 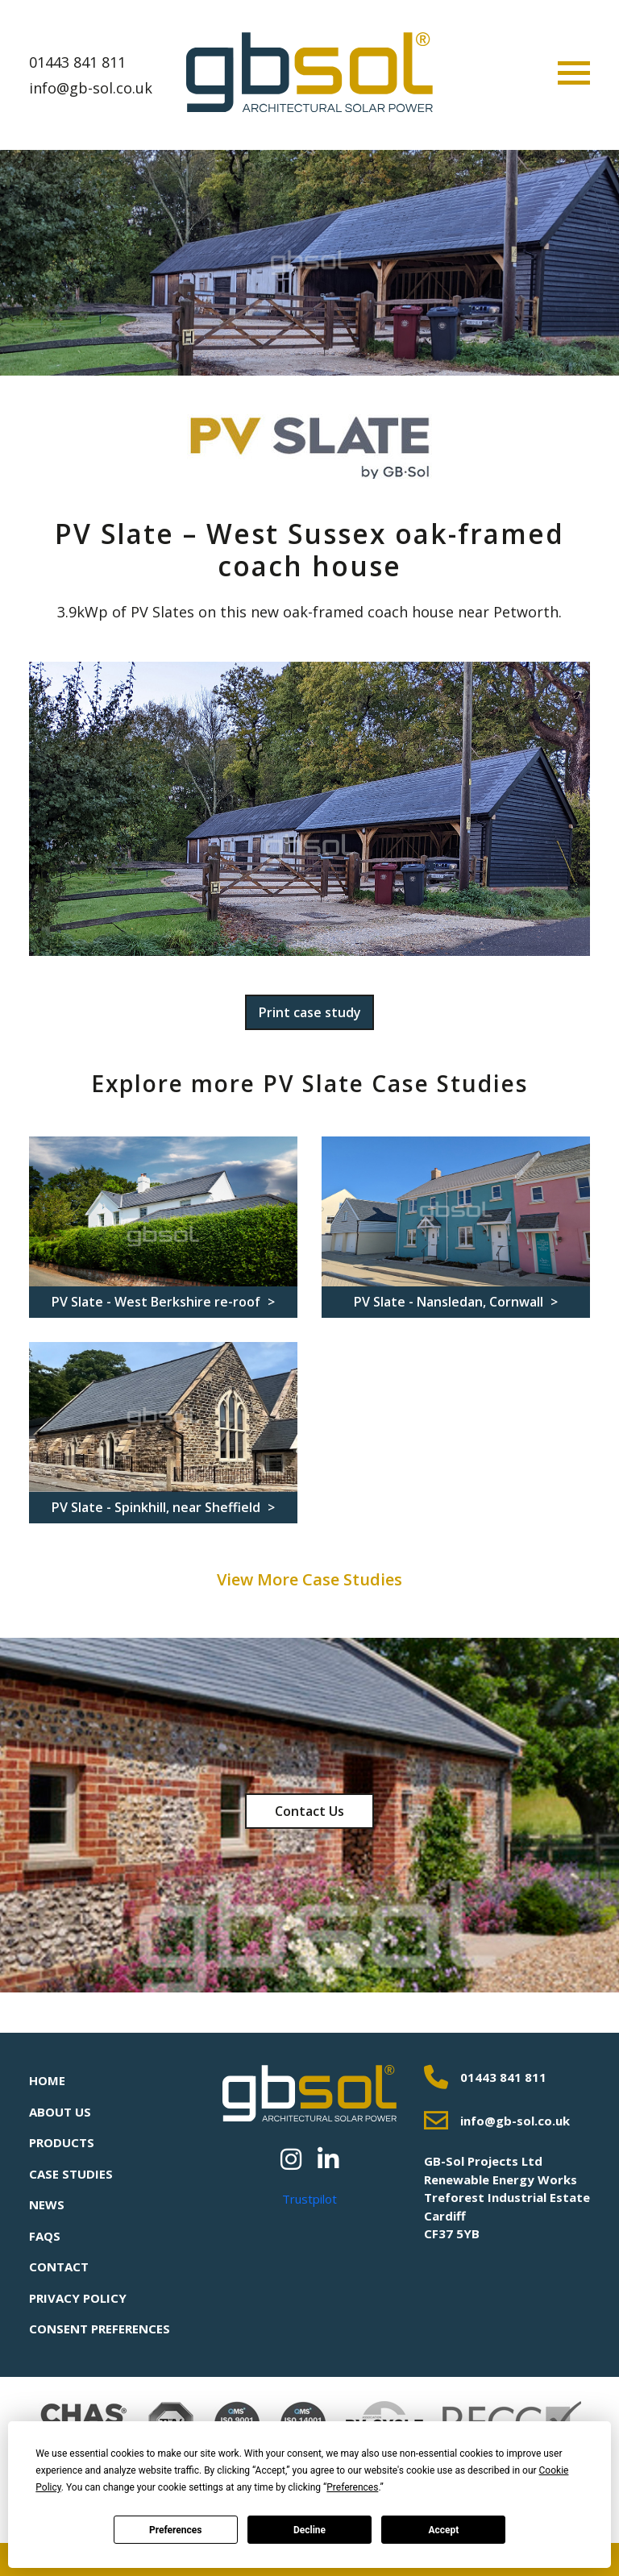 What do you see at coordinates (71, 2174) in the screenshot?
I see `Case Studies` at bounding box center [71, 2174].